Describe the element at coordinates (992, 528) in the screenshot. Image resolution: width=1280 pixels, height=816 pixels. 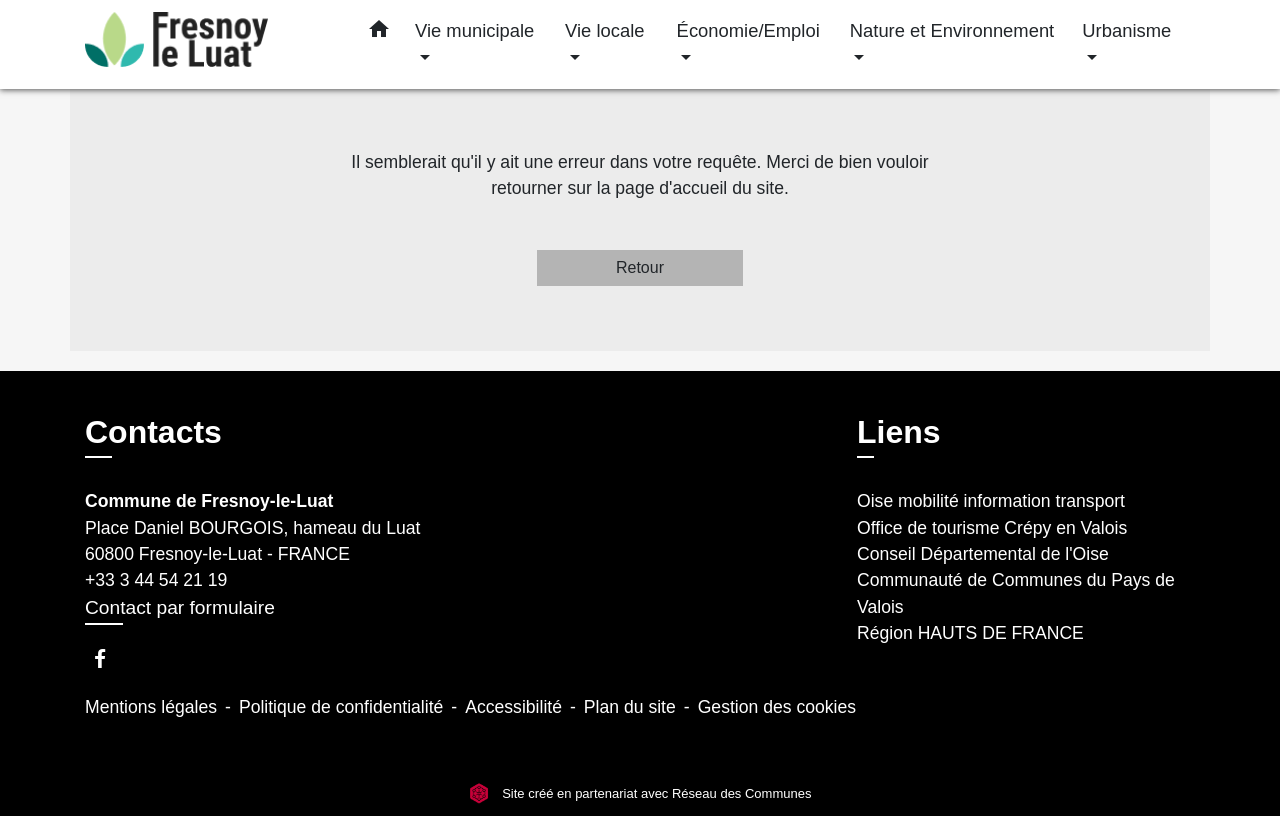
I see `Office de tourisme Crépy en Valois` at that location.